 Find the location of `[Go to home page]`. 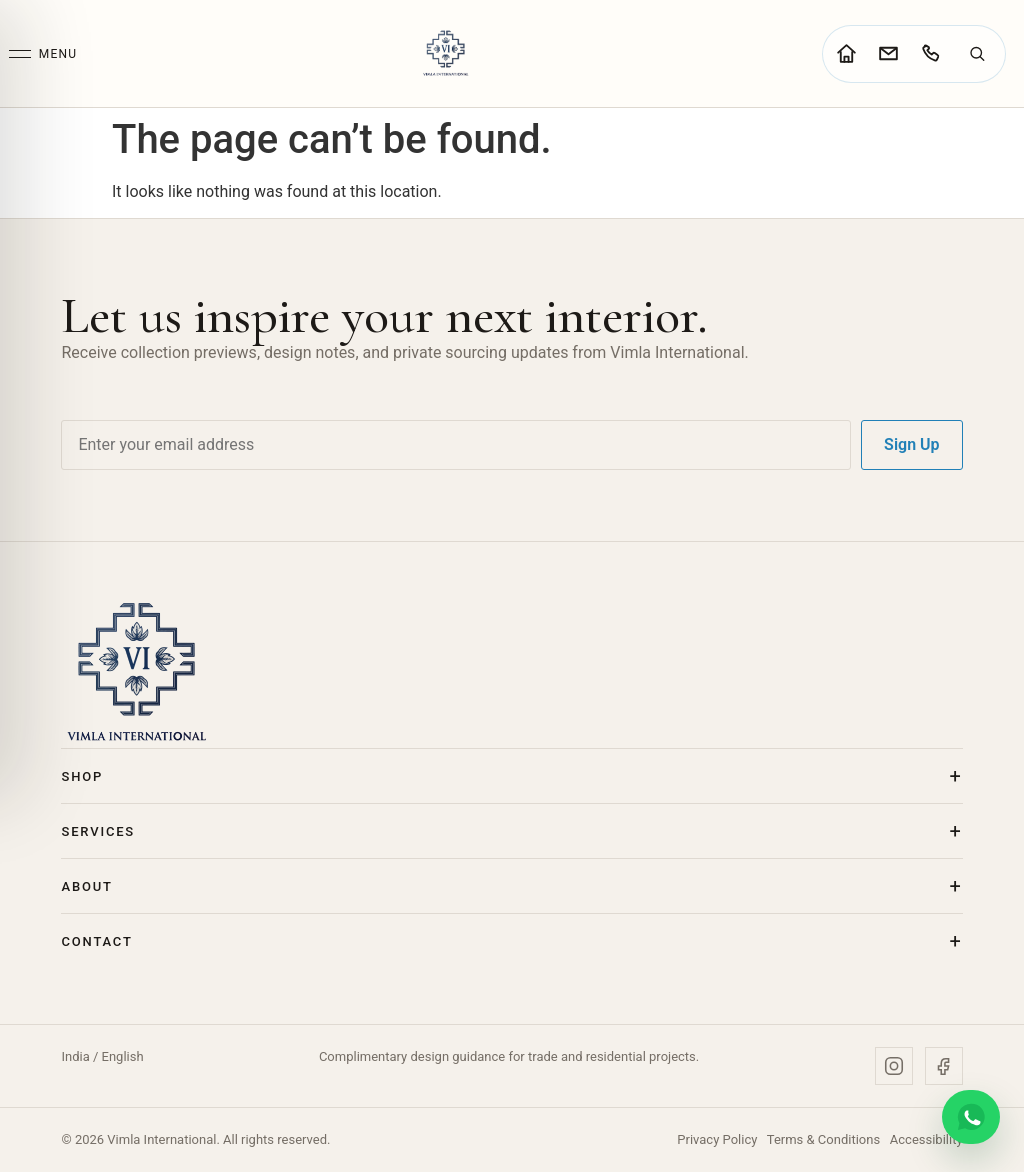

[Go to home page] is located at coordinates (846, 54).